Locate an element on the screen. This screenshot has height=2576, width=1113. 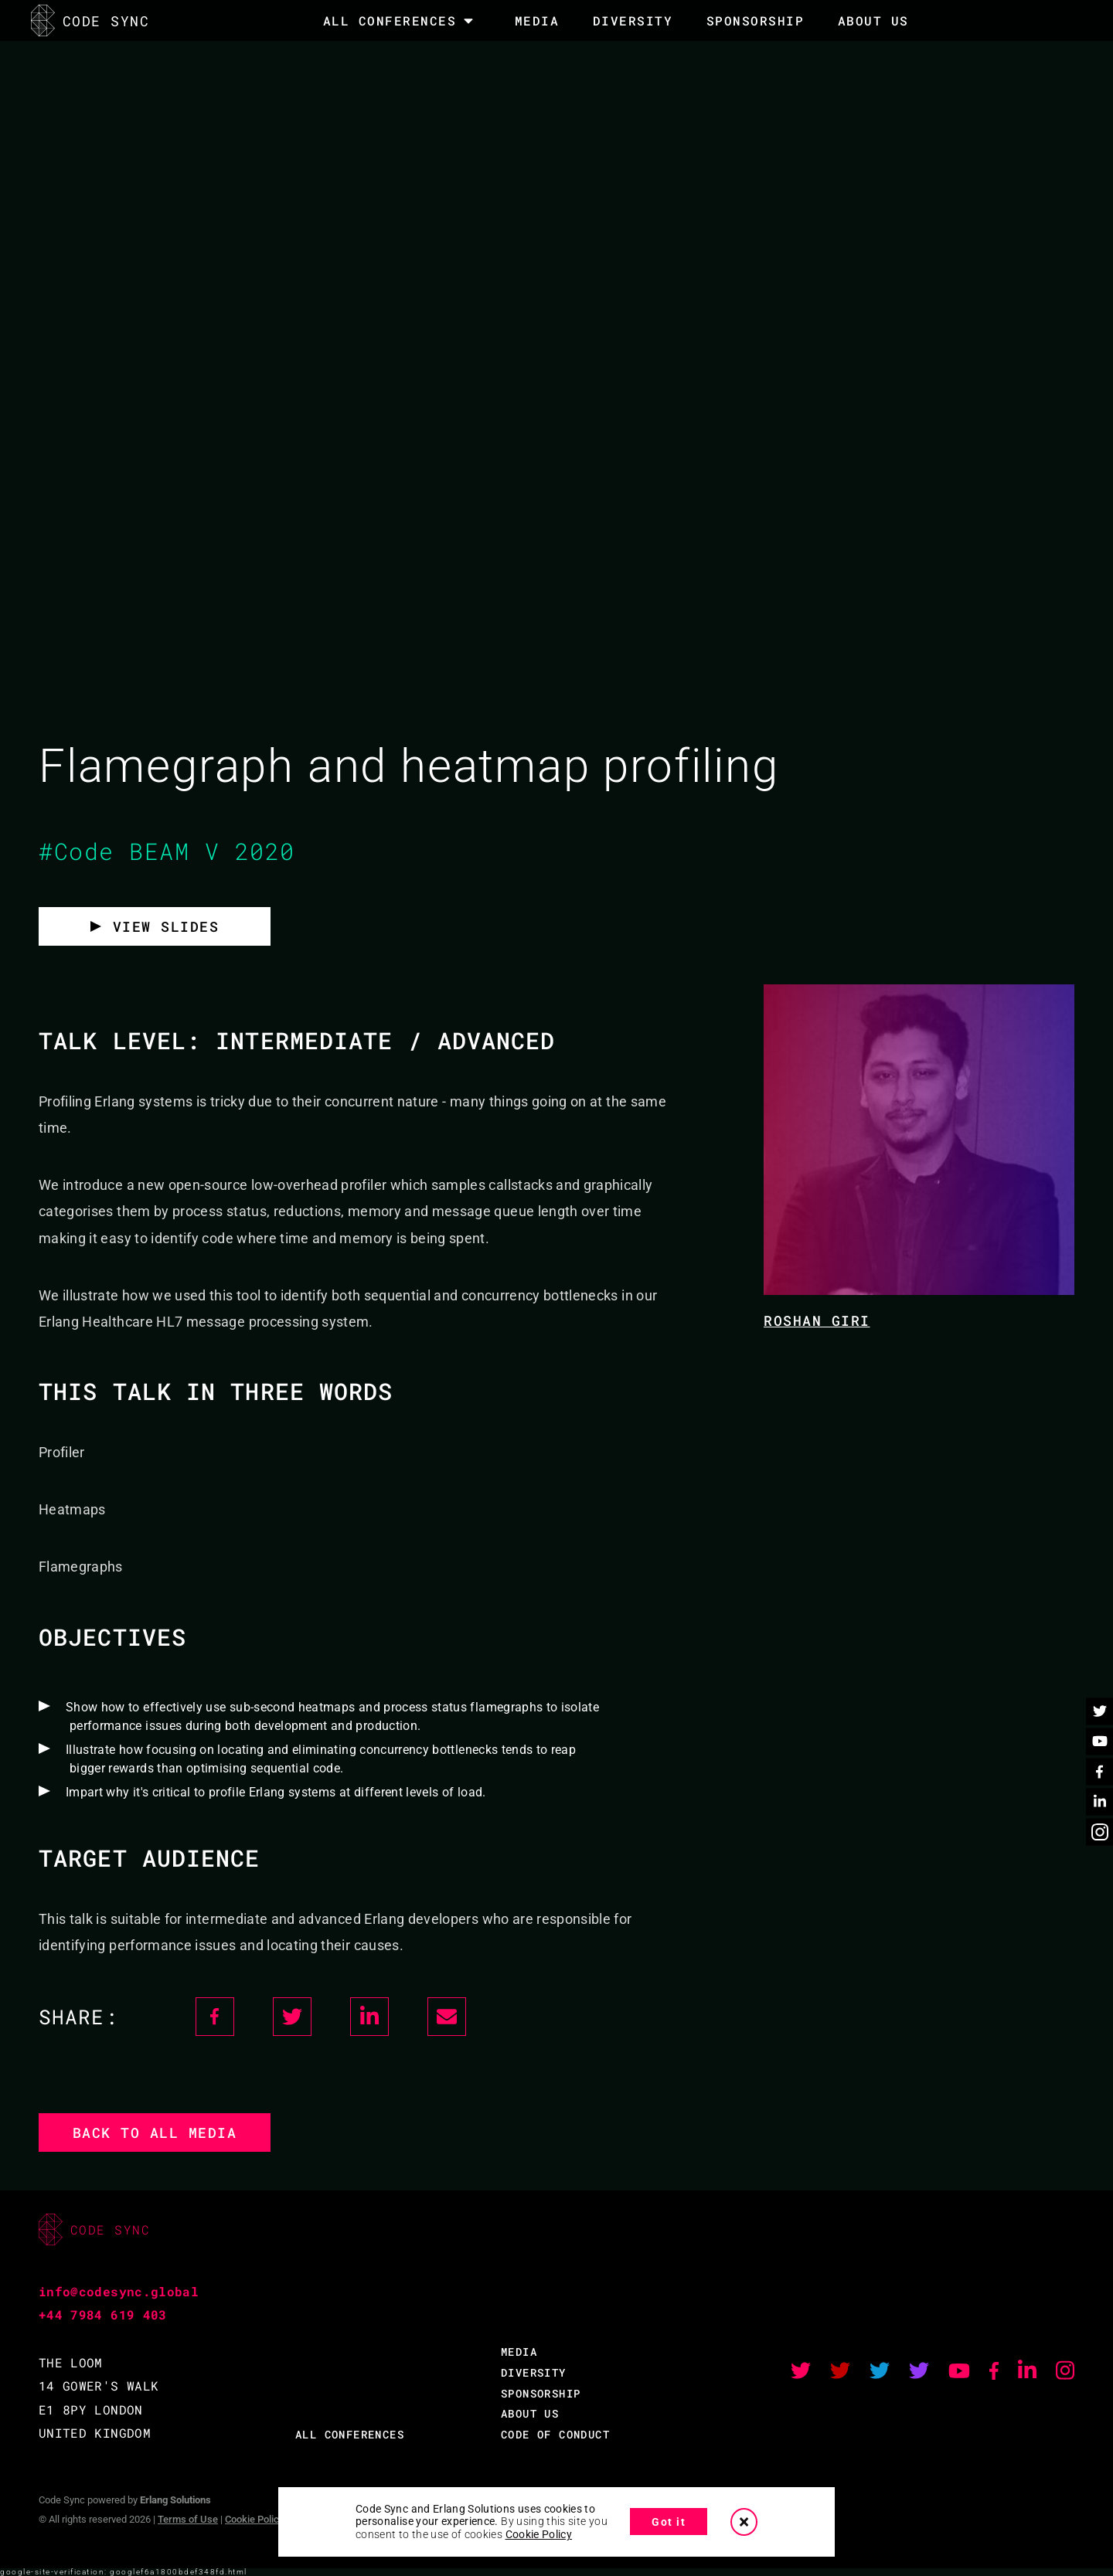
ALL CONFERENCES is located at coordinates (349, 2434).